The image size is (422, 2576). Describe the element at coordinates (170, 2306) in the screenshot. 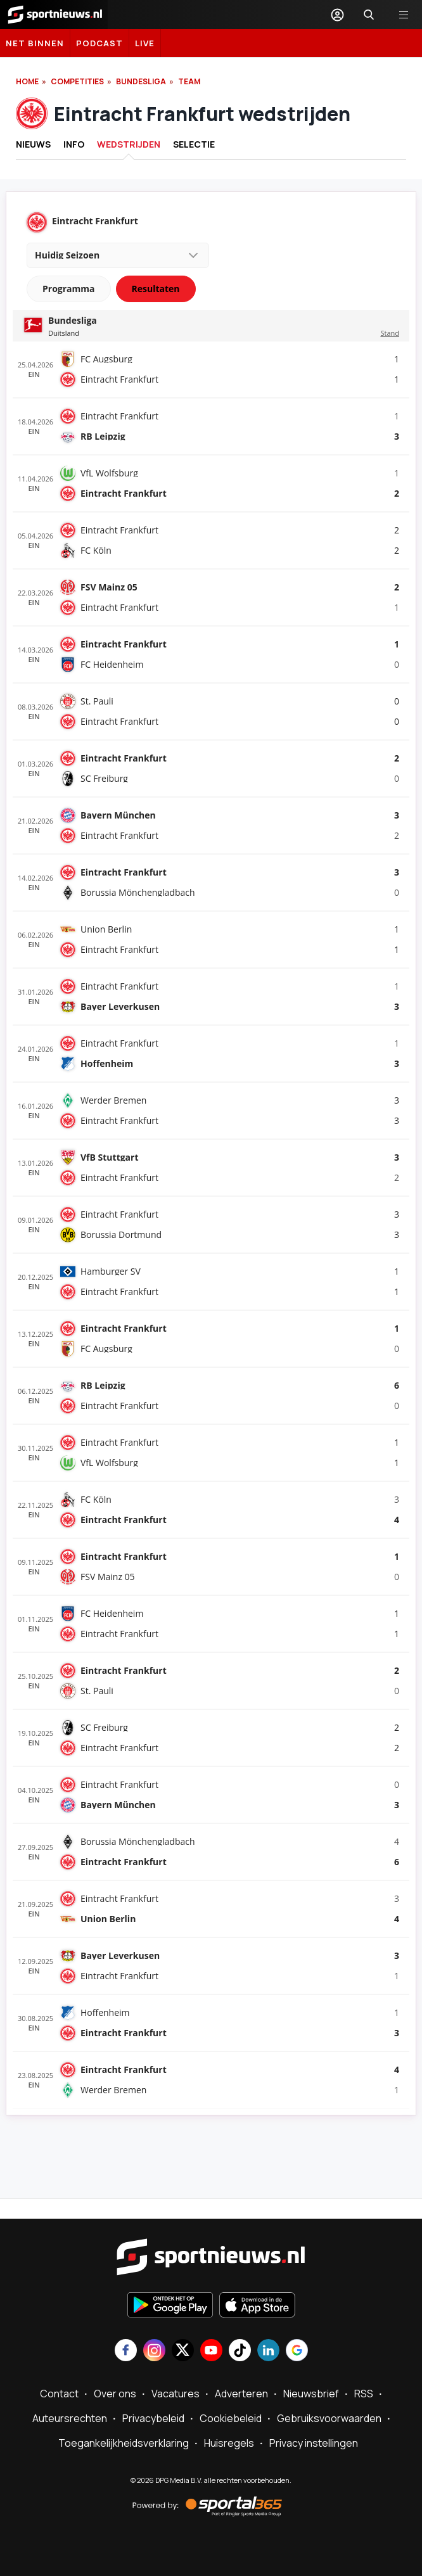

I see `[Ontdek het op Google Play]` at that location.